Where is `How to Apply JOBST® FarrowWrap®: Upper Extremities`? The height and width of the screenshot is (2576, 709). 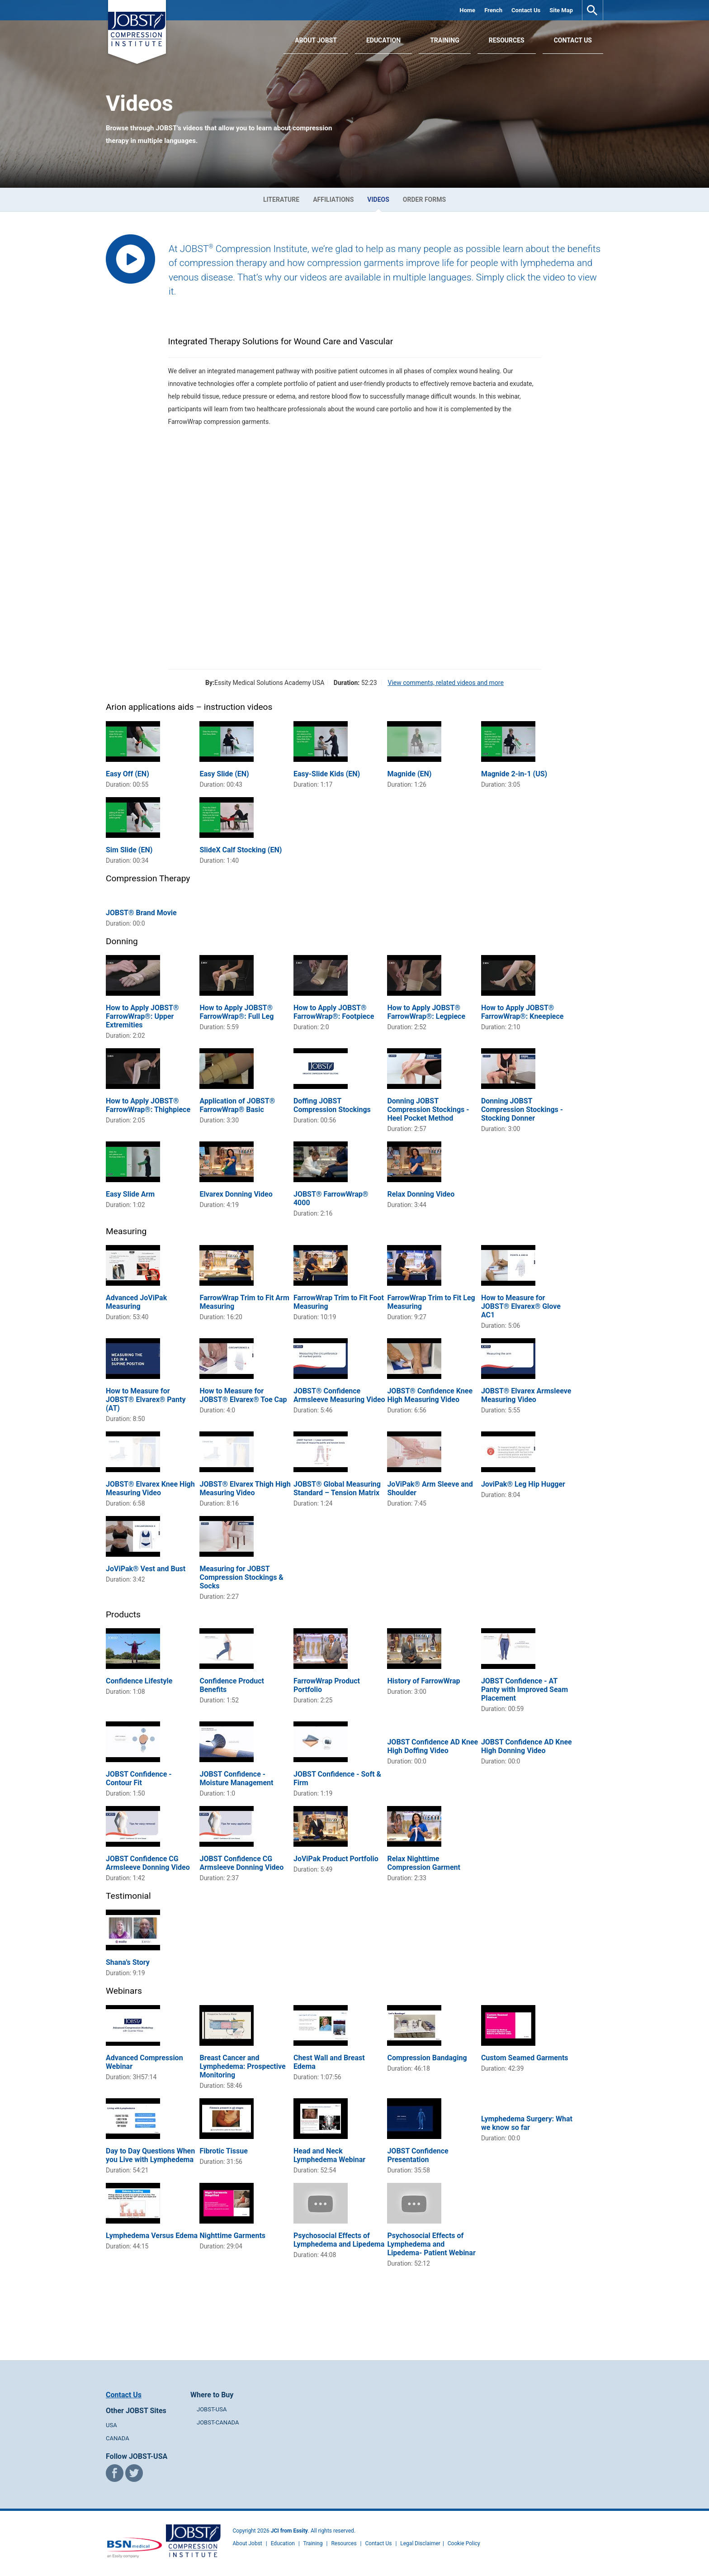
How to Apply JOBST® FarrowWrap®: Upper Extremities is located at coordinates (142, 1016).